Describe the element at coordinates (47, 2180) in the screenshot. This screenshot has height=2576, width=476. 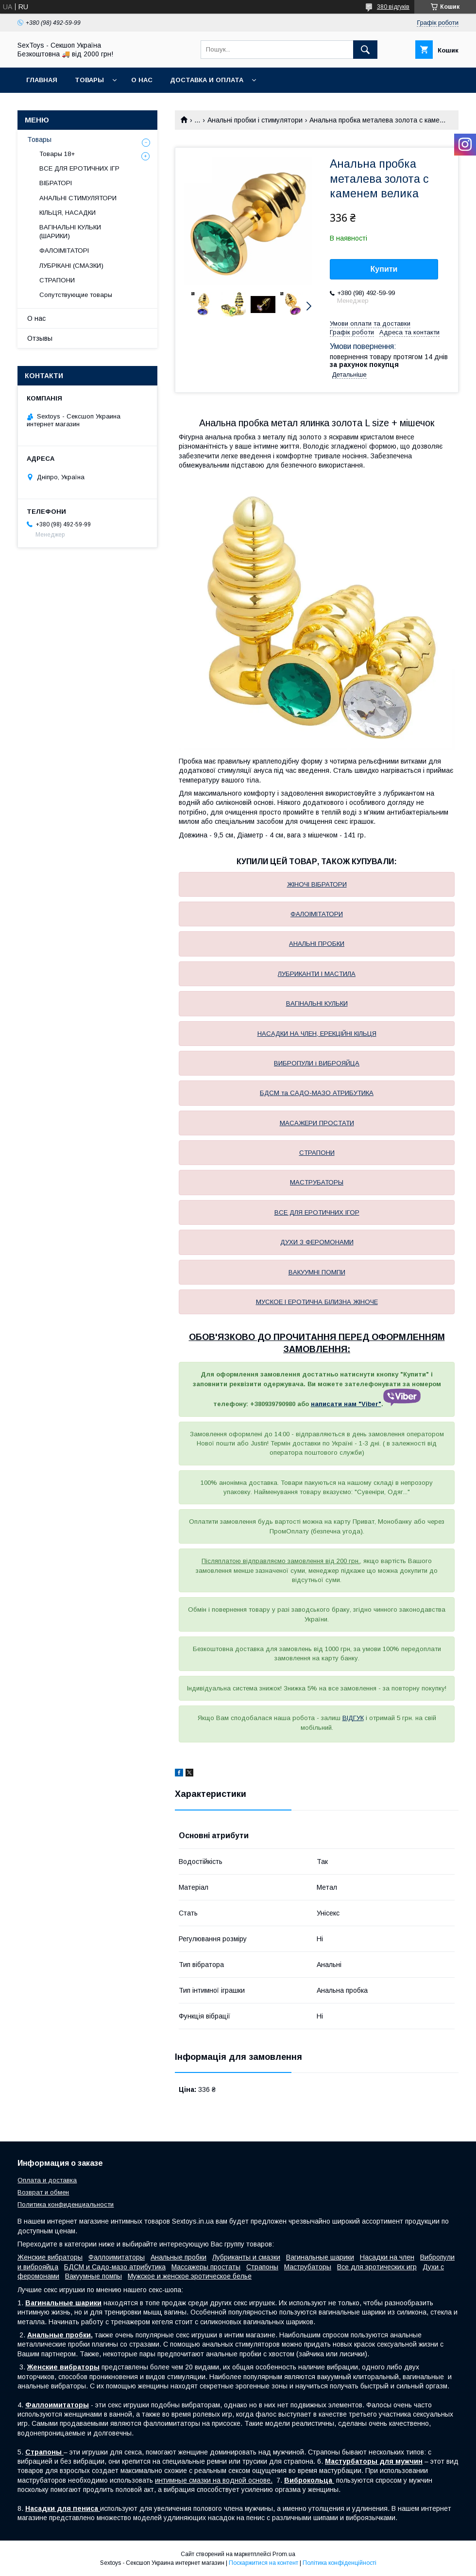
I see `Оплата и доставка` at that location.